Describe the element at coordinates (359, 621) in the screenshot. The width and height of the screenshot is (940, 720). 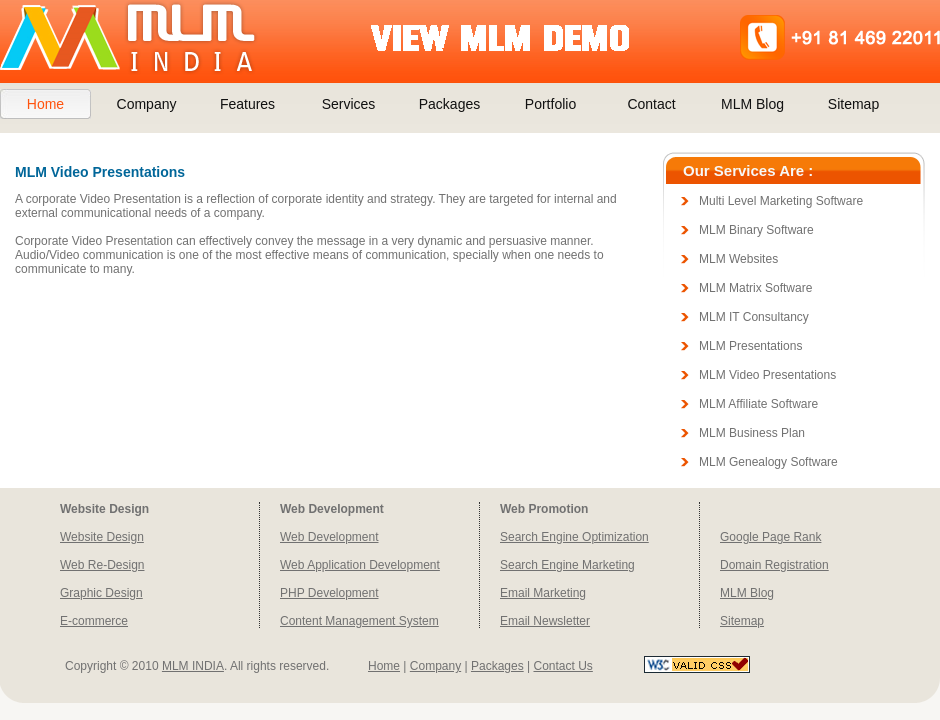
I see `Content Management System` at that location.